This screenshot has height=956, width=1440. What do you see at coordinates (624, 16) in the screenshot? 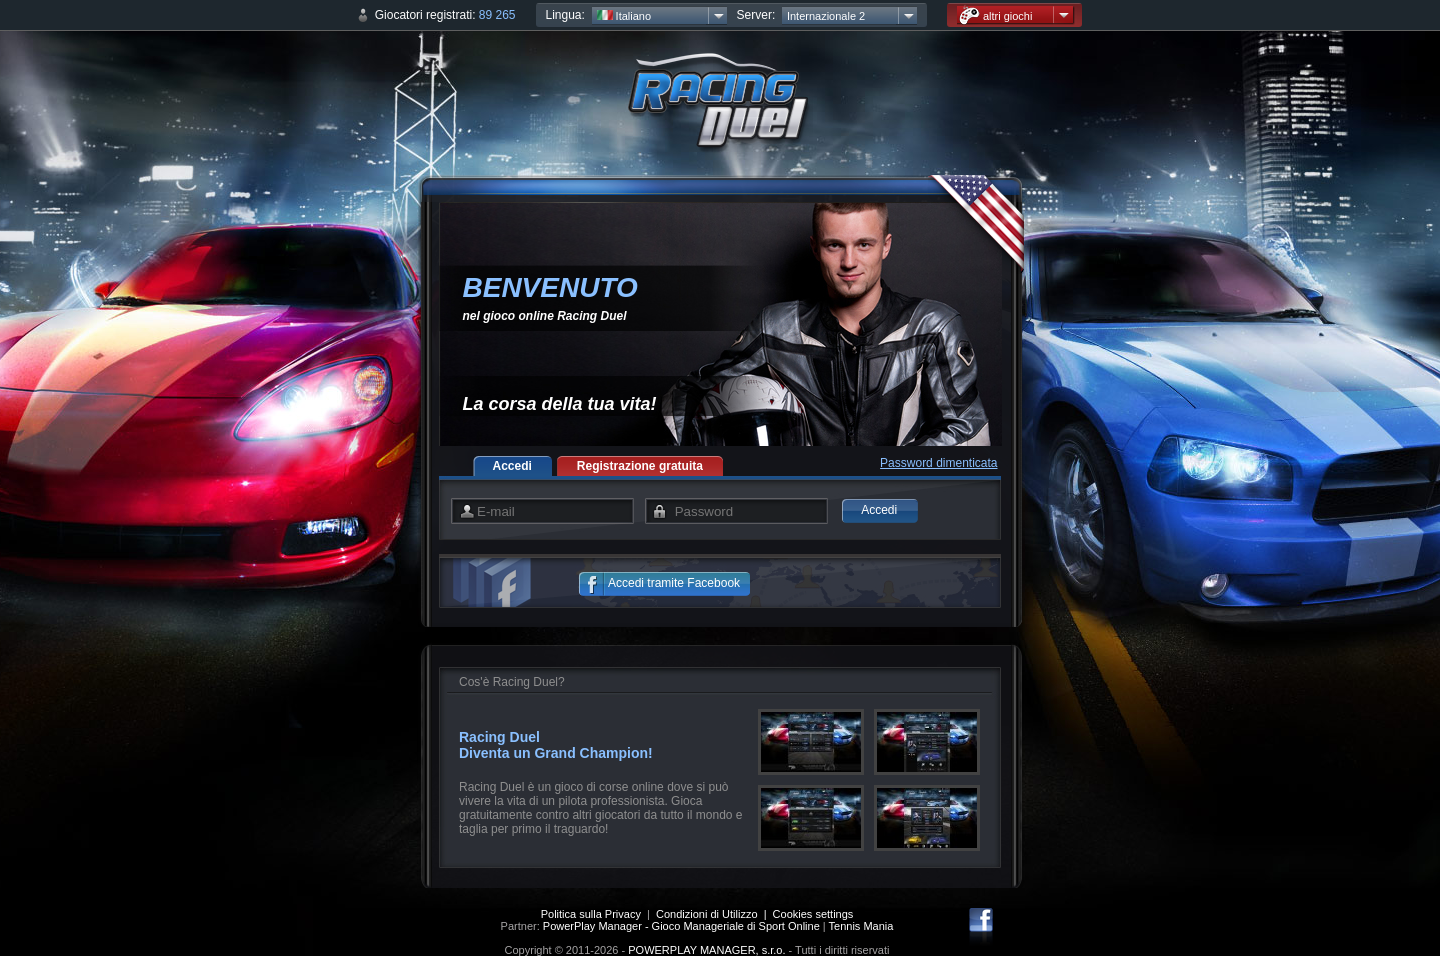
I see `Italiano` at bounding box center [624, 16].